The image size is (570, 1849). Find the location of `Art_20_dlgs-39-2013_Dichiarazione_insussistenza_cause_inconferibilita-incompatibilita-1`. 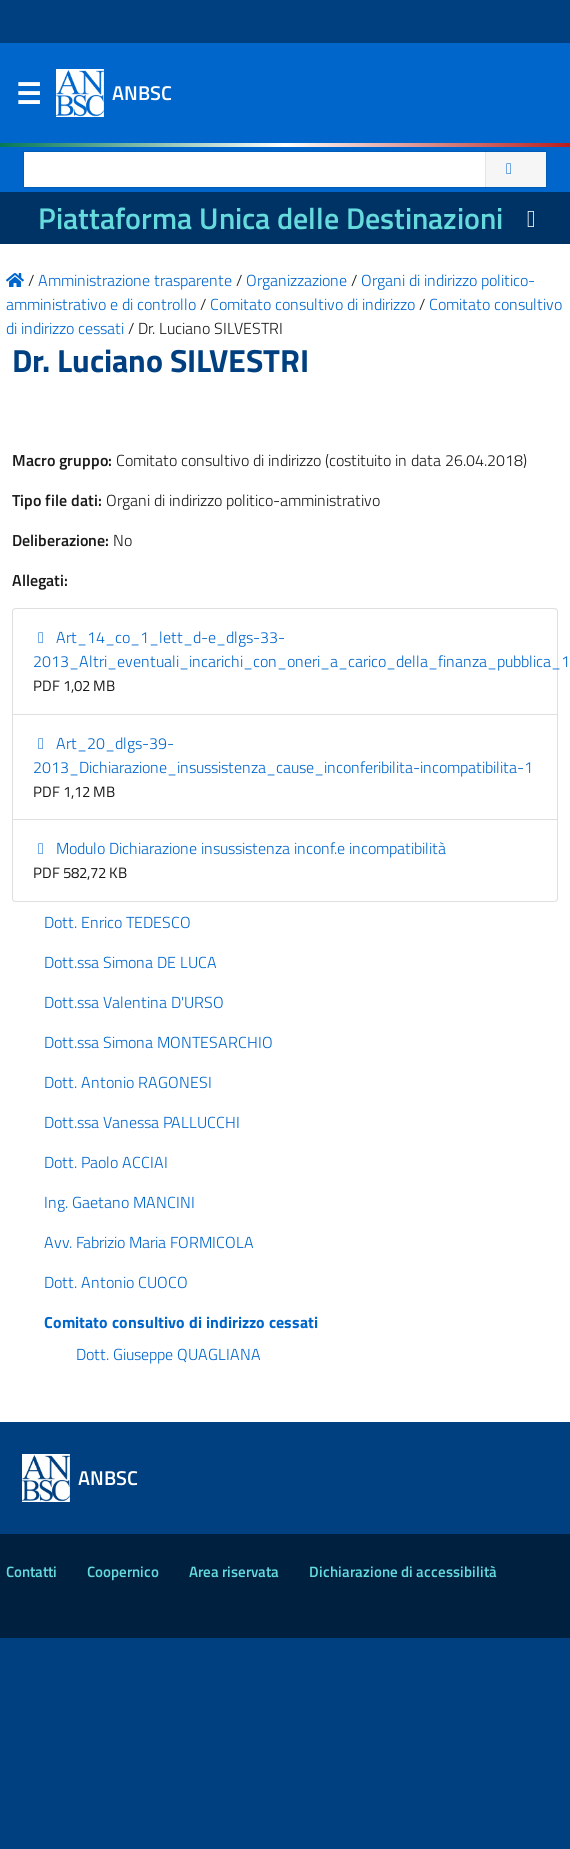

Art_20_dlgs-39-2013_Dichiarazione_insussistenza_cause_inconferibilita-incompatibilita-1 is located at coordinates (283, 755).